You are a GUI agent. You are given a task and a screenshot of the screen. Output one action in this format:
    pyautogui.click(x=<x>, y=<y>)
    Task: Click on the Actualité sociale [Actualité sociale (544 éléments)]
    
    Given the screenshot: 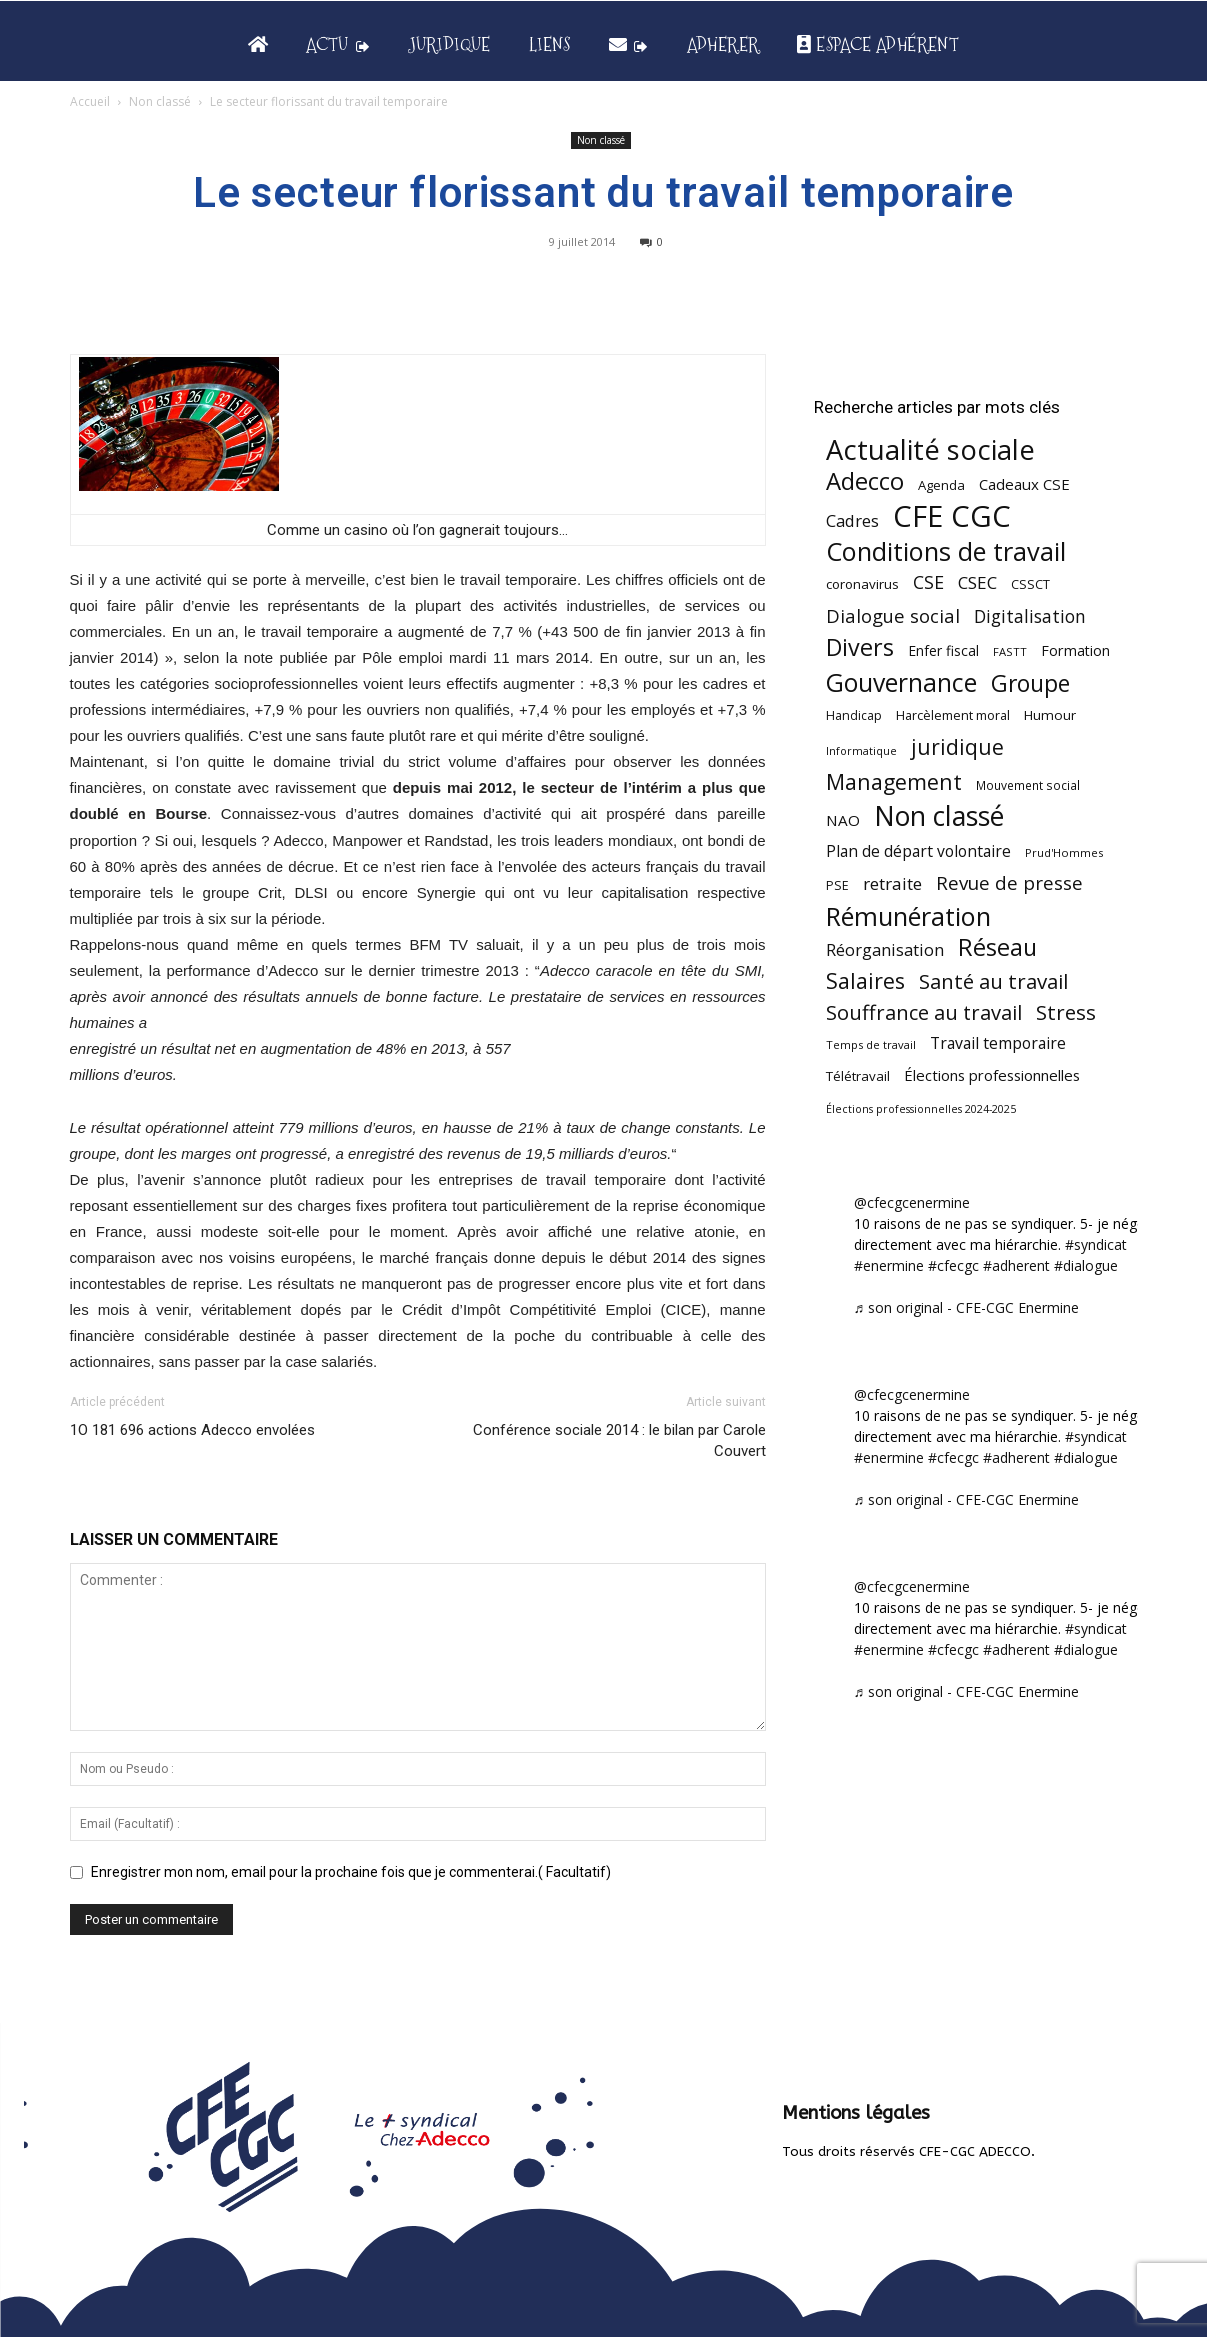 What is the action you would take?
    pyautogui.click(x=930, y=449)
    